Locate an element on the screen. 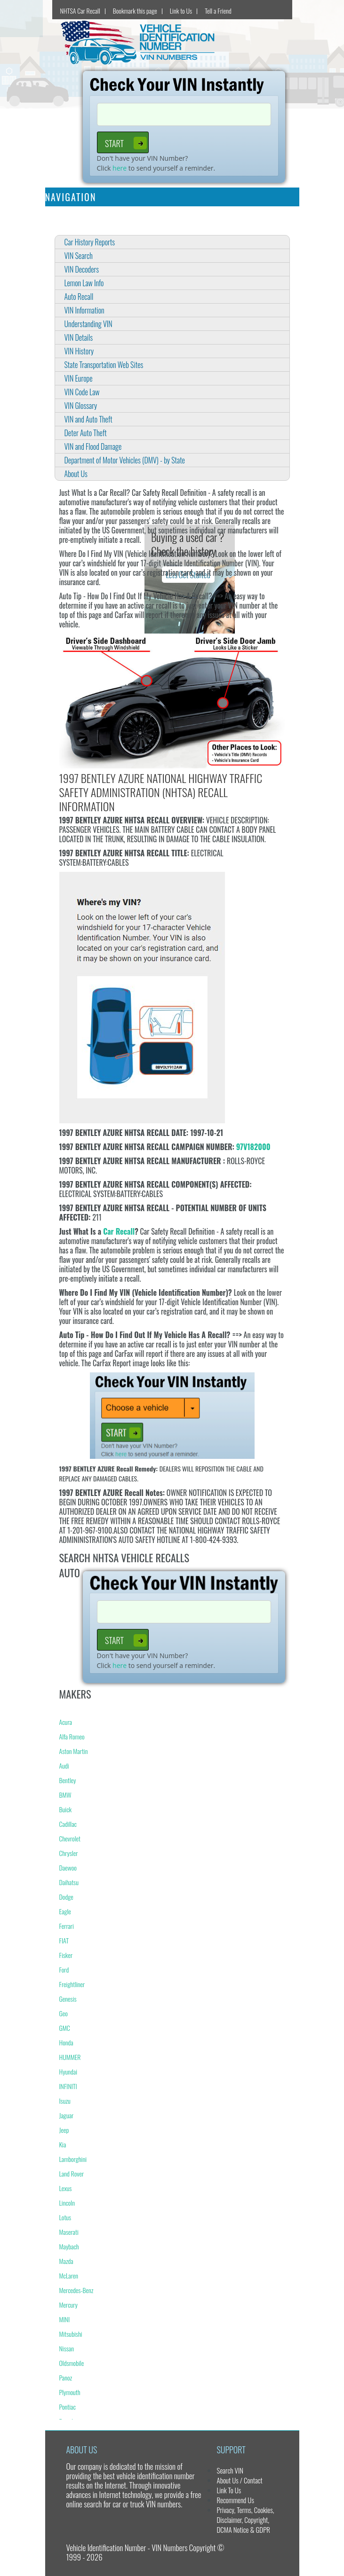  Aston Martin is located at coordinates (73, 1751).